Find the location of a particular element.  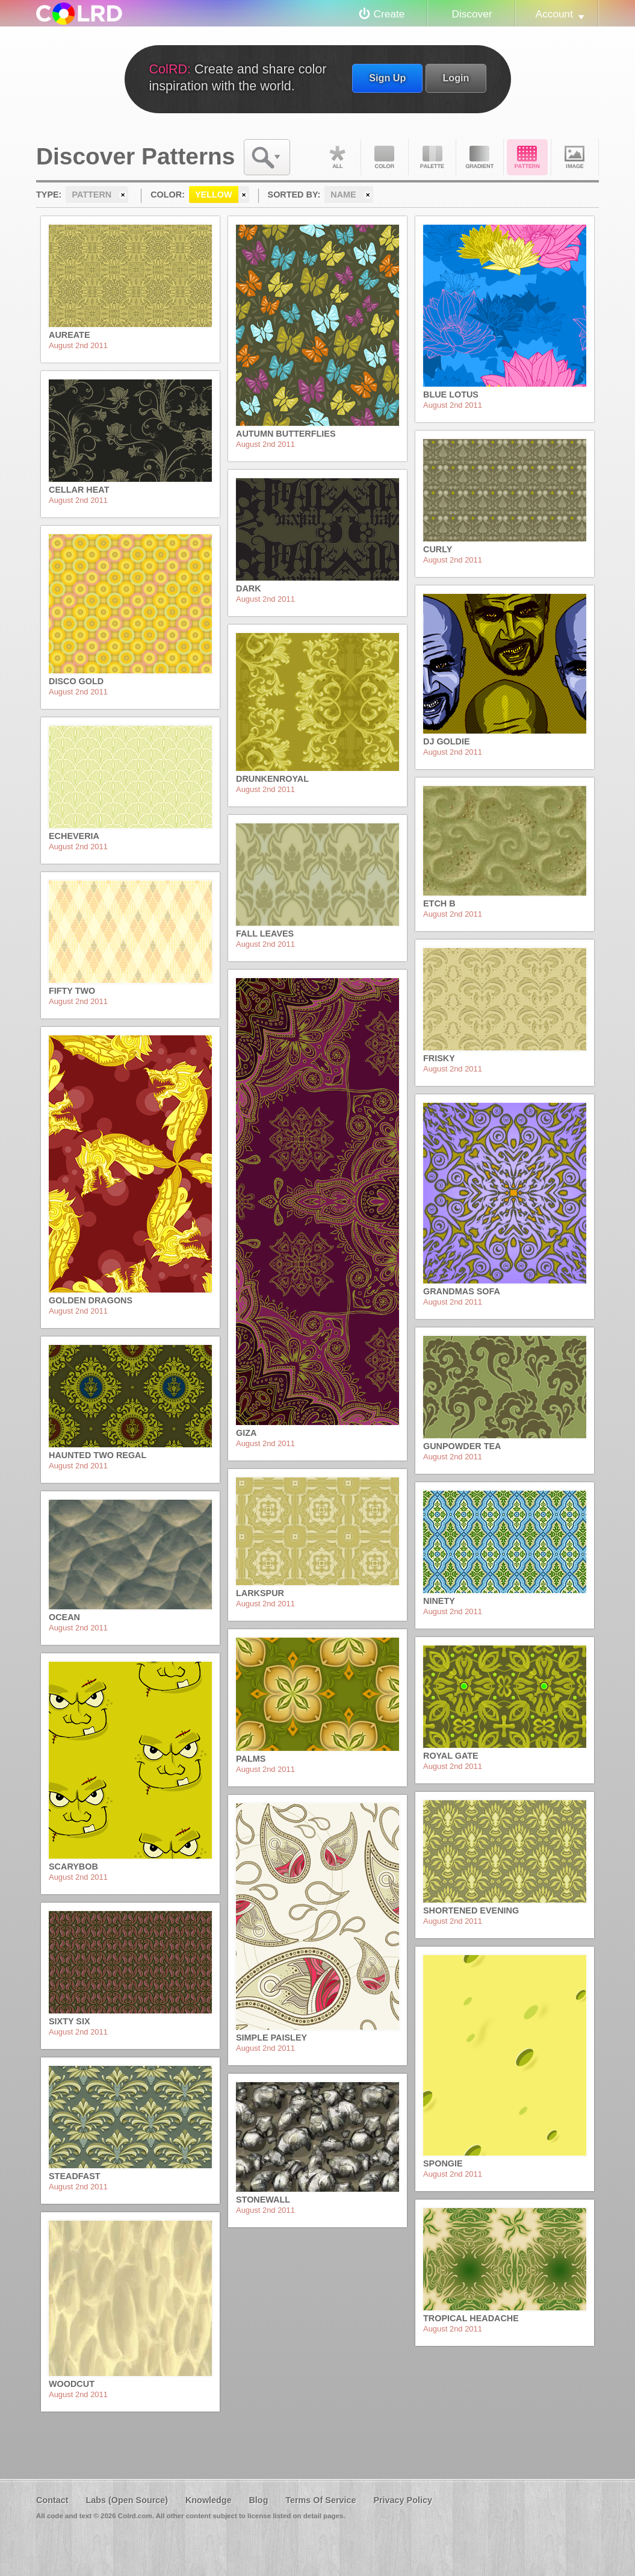

Create is located at coordinates (389, 14).